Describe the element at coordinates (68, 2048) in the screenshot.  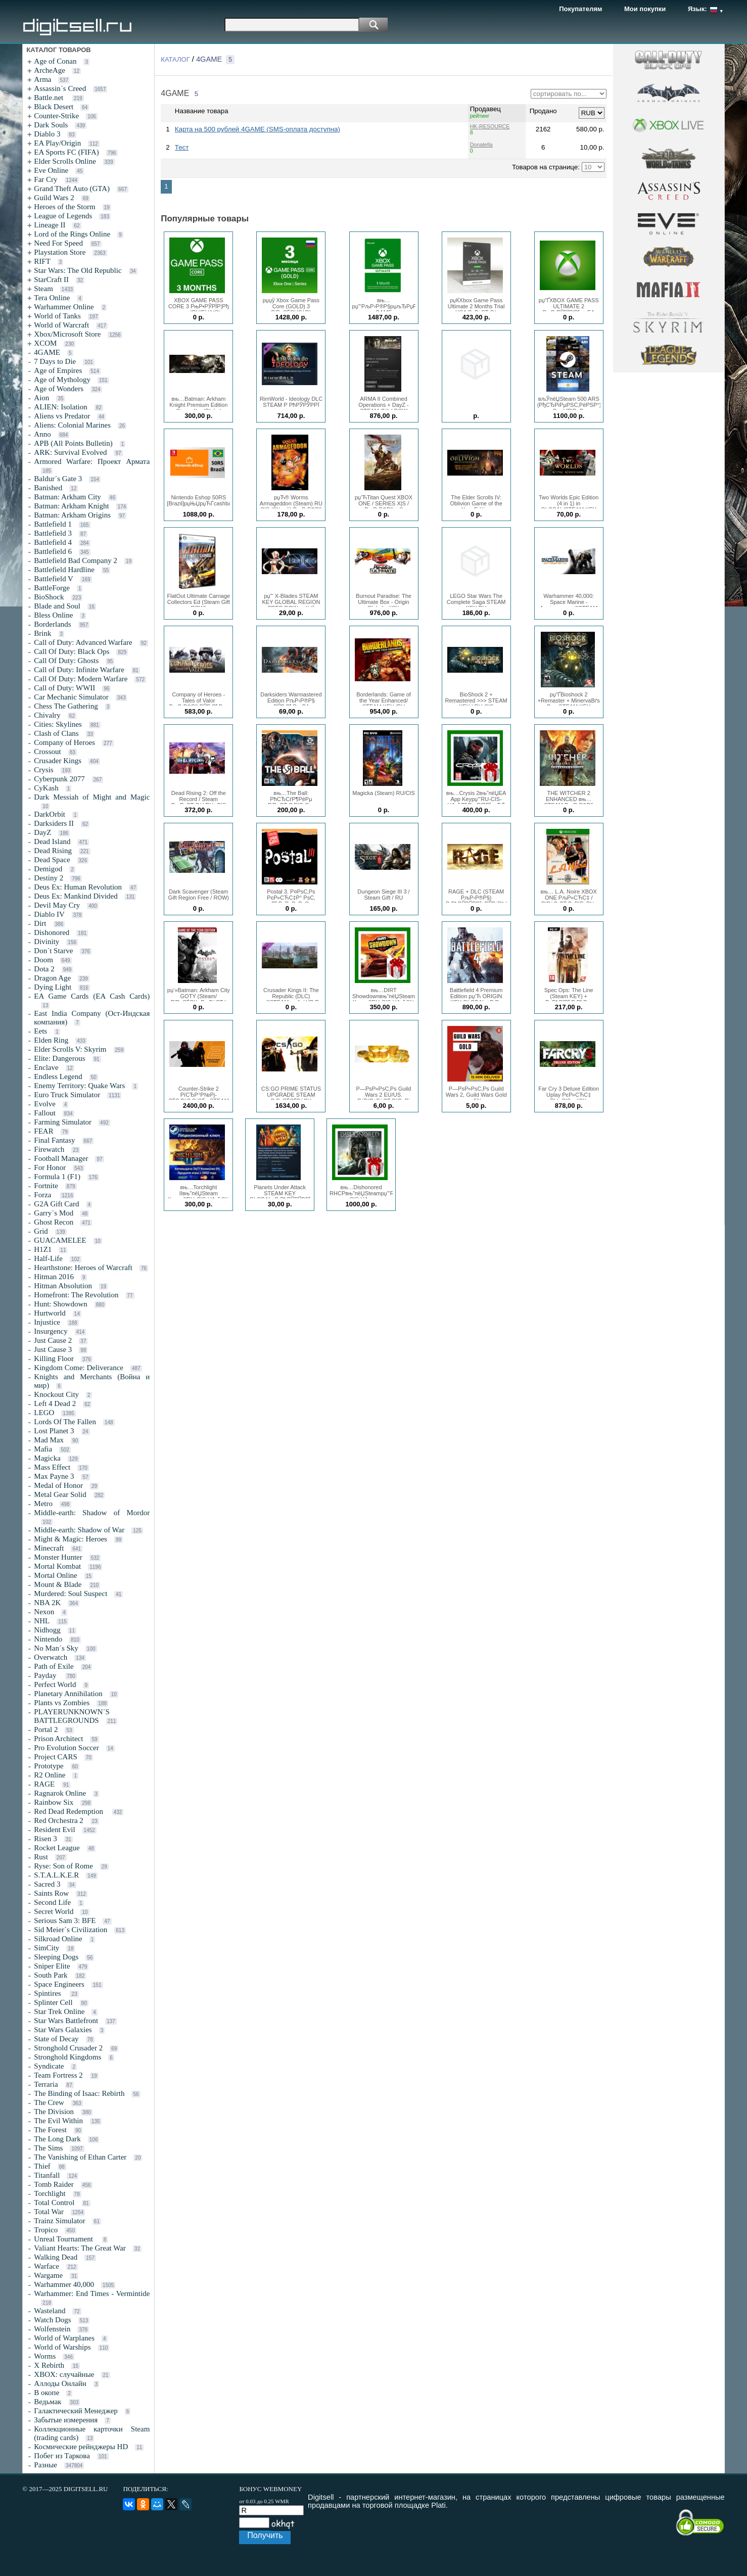
I see `Stronghold Crusader 2` at that location.